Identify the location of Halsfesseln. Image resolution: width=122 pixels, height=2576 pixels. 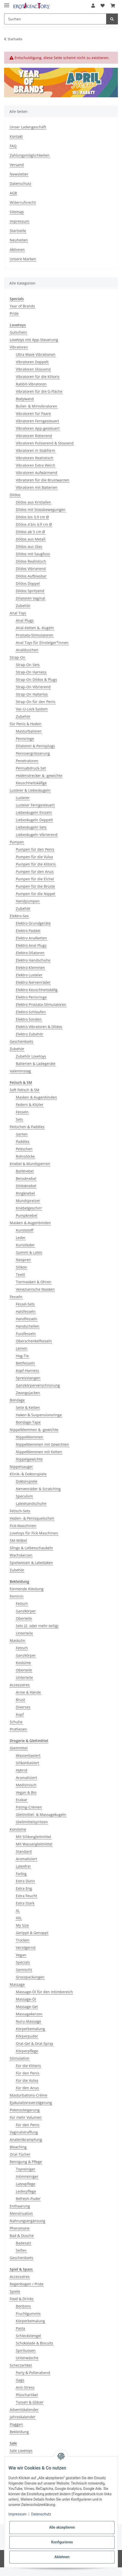
(26, 1311).